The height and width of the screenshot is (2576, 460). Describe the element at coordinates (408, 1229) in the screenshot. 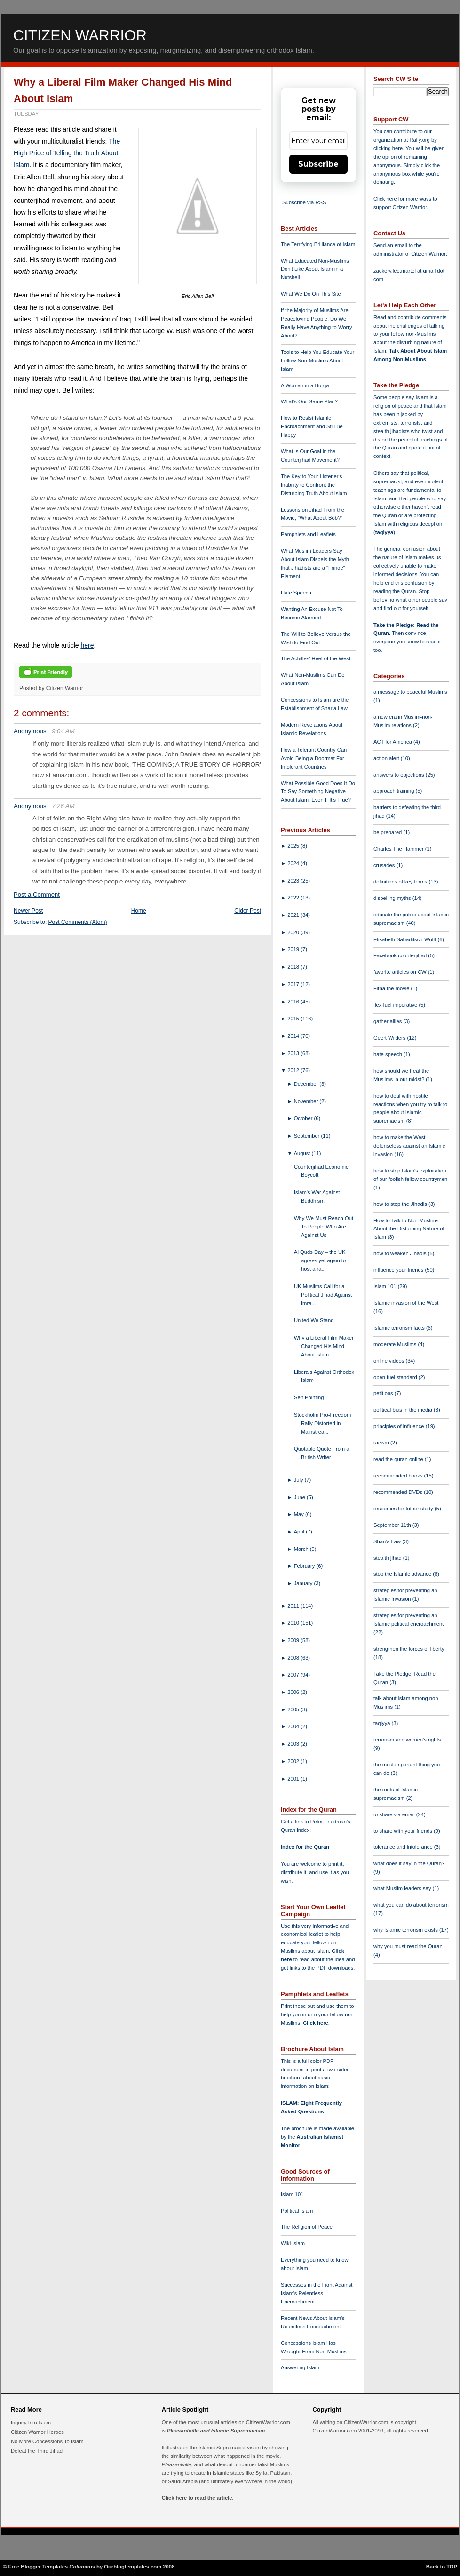

I see `How to Talk to Non-Muslims About the Disturbing Nature of Islam` at that location.